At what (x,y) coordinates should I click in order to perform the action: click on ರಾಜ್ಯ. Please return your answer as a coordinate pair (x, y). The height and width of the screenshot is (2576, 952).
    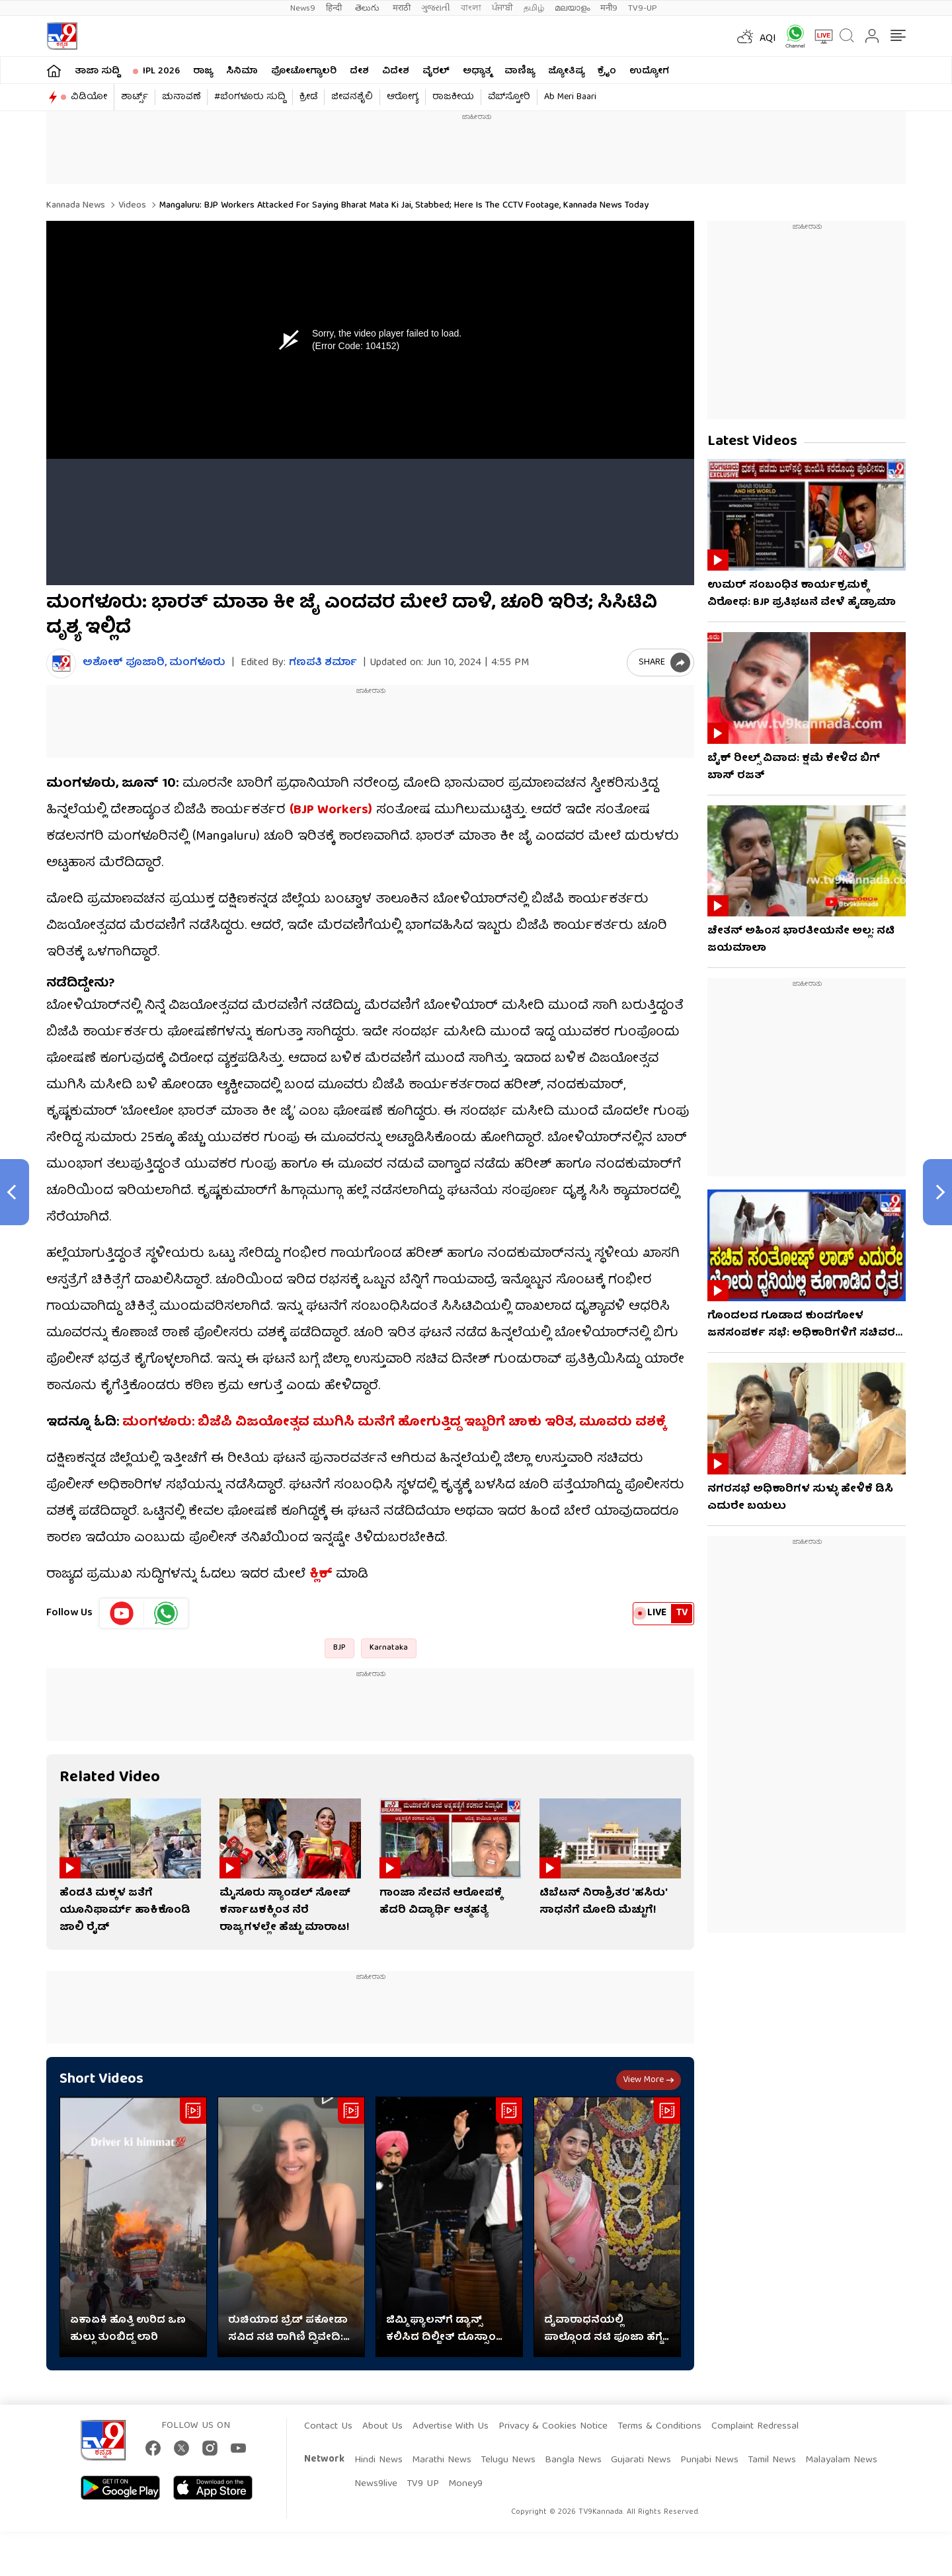
    Looking at the image, I should click on (203, 71).